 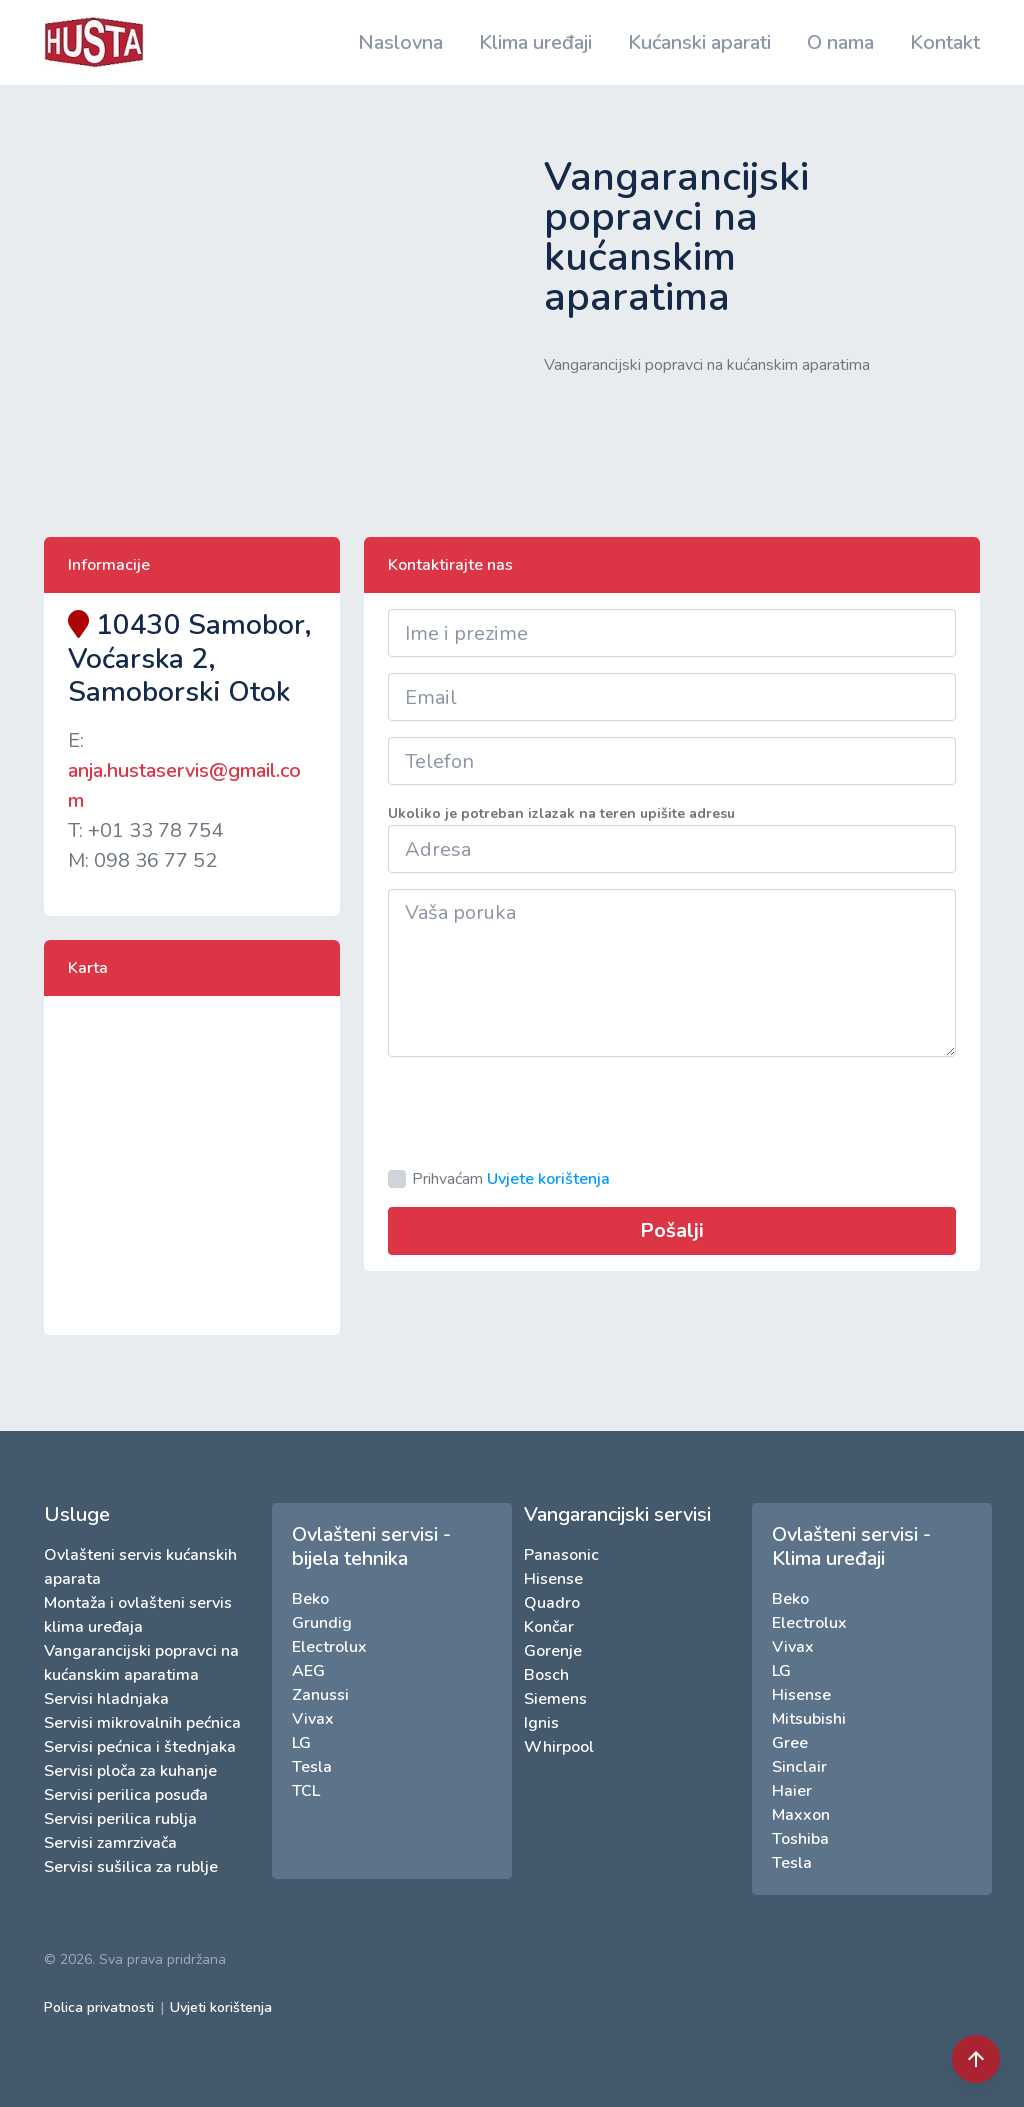 What do you see at coordinates (308, 1671) in the screenshot?
I see `AEG` at bounding box center [308, 1671].